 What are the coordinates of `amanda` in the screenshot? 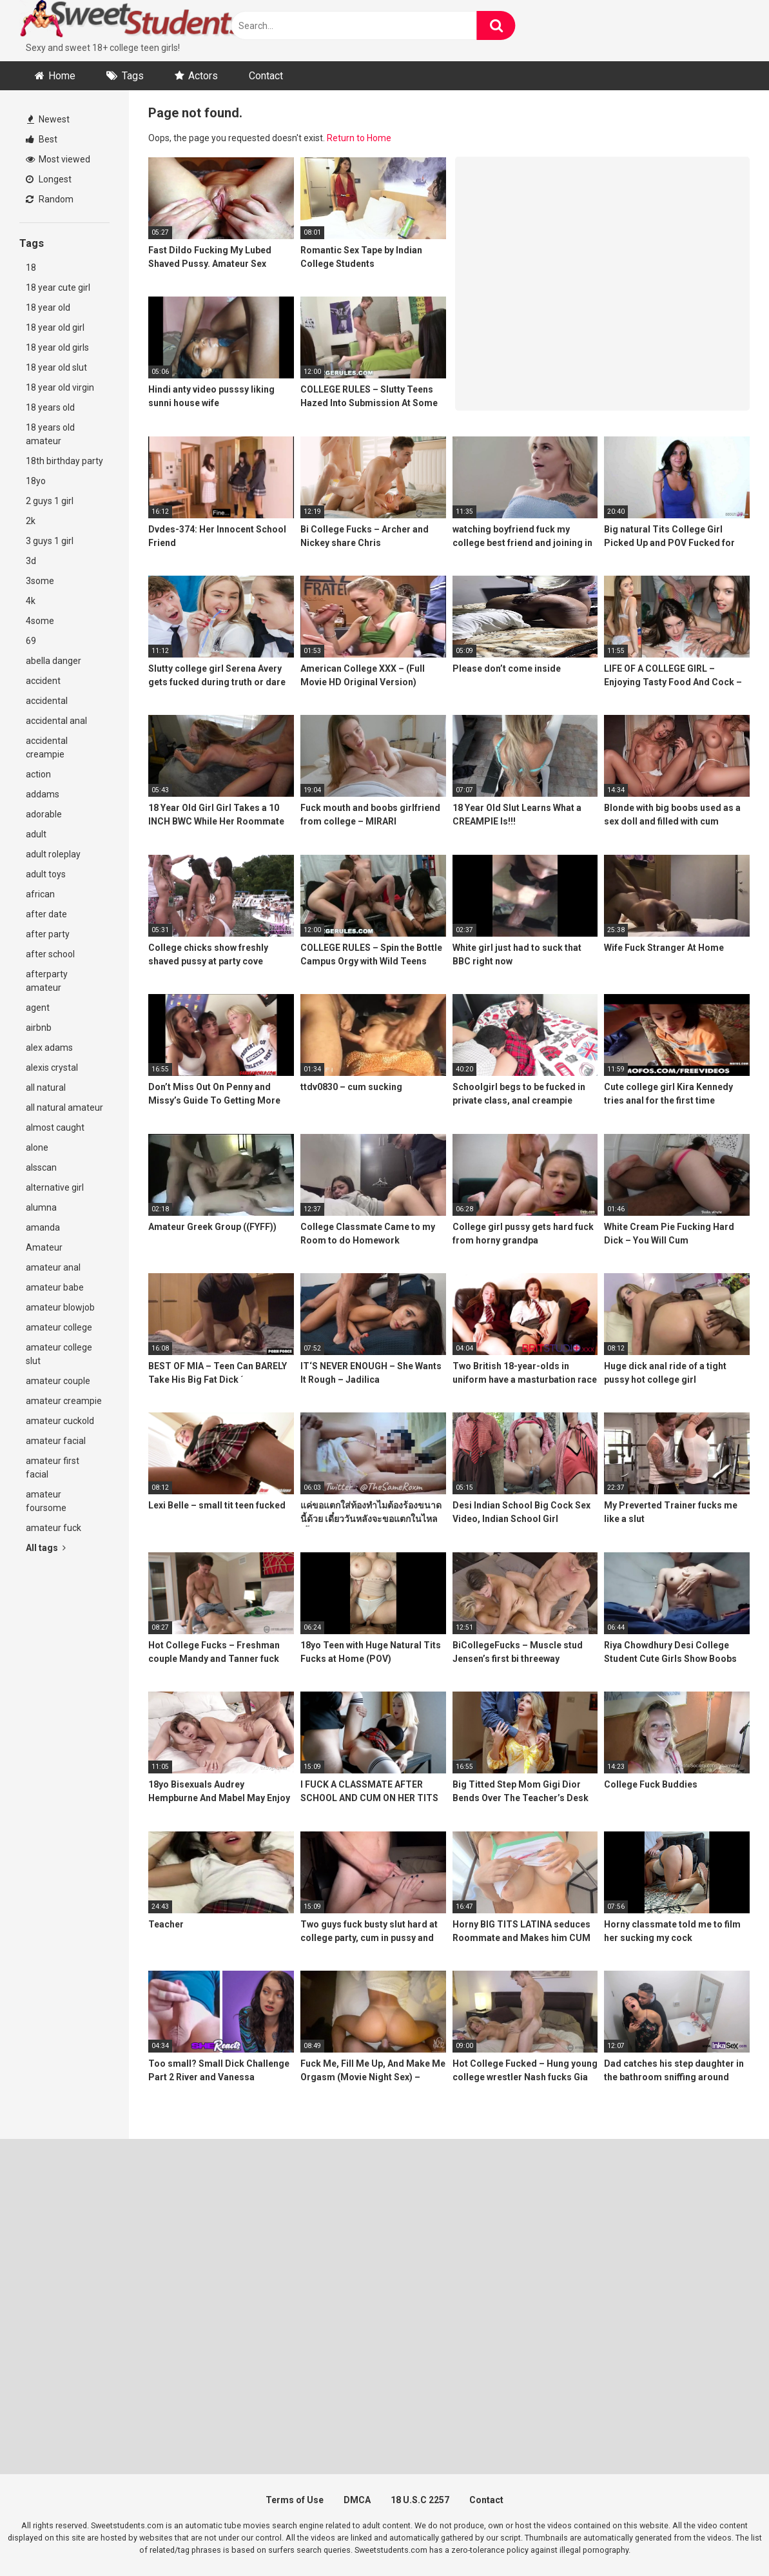 It's located at (43, 1227).